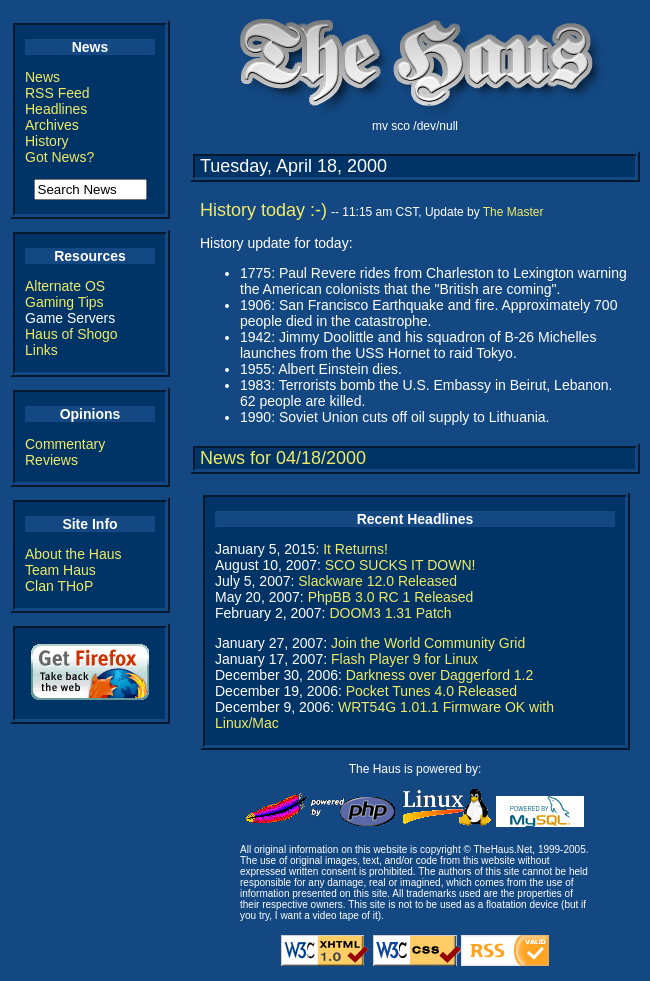 Image resolution: width=650 pixels, height=981 pixels. Describe the element at coordinates (52, 125) in the screenshot. I see `Archives` at that location.